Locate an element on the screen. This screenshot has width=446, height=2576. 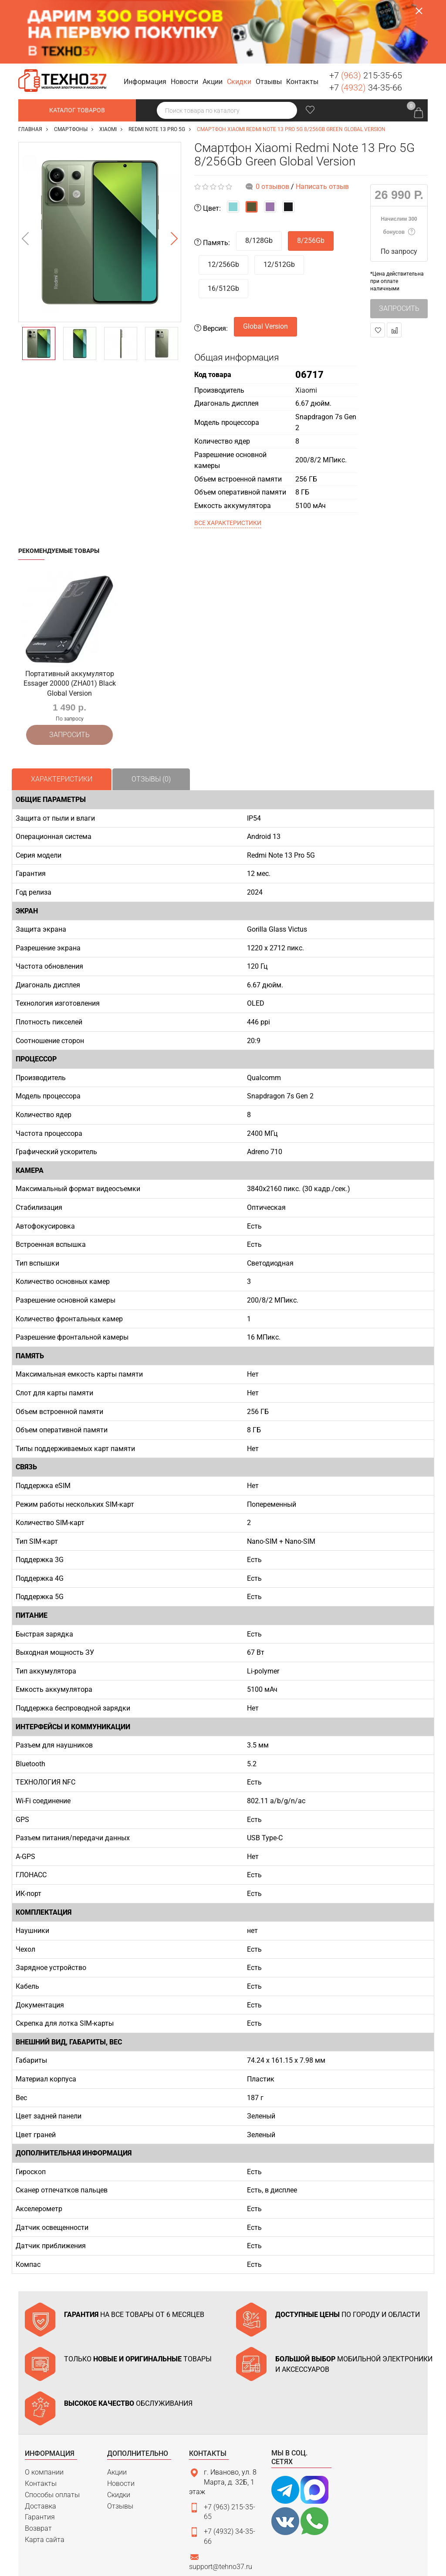
0 отзывов is located at coordinates (272, 123).